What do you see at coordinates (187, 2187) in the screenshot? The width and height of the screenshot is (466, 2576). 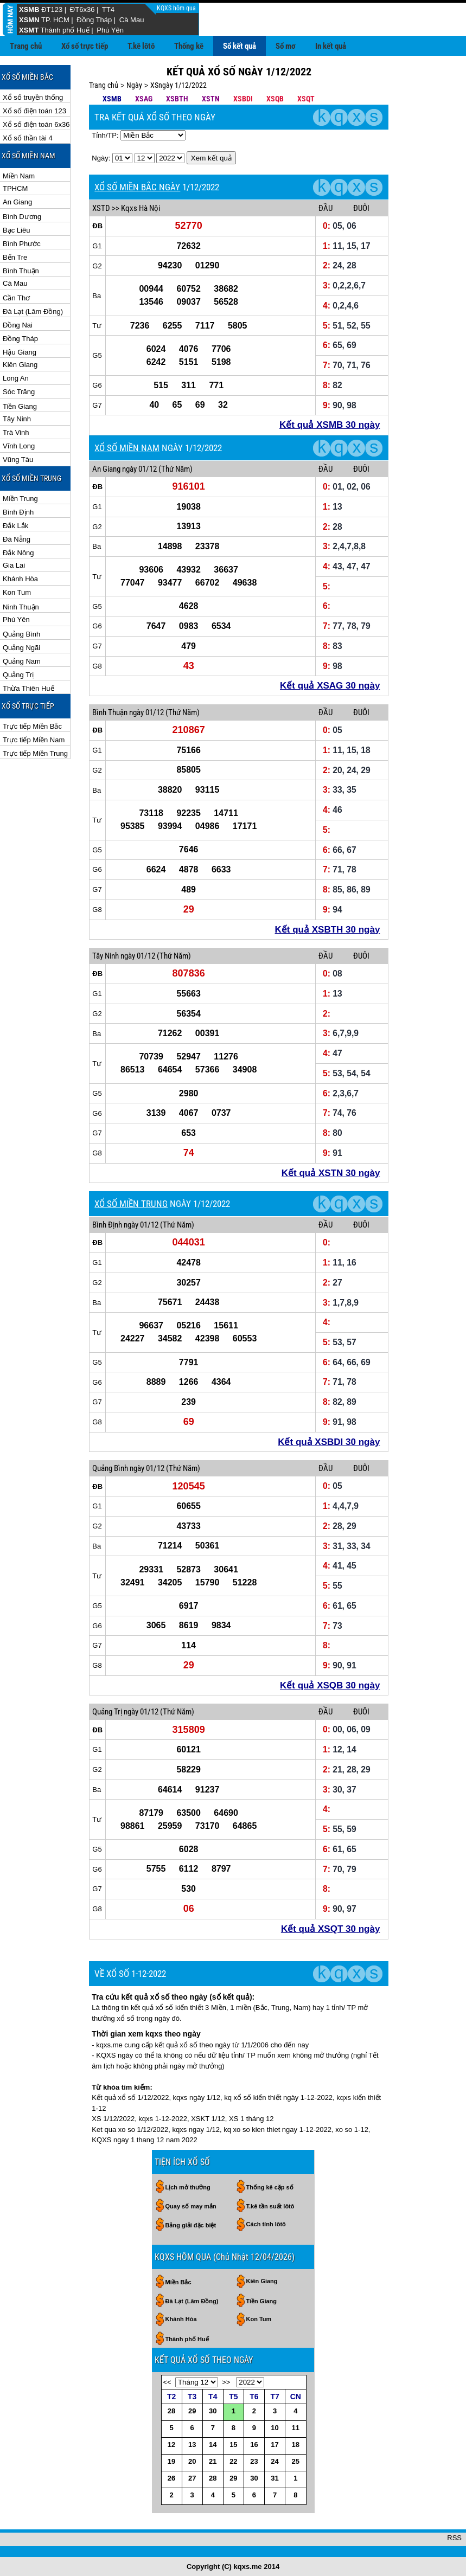 I see `Lịch mở thưởng` at bounding box center [187, 2187].